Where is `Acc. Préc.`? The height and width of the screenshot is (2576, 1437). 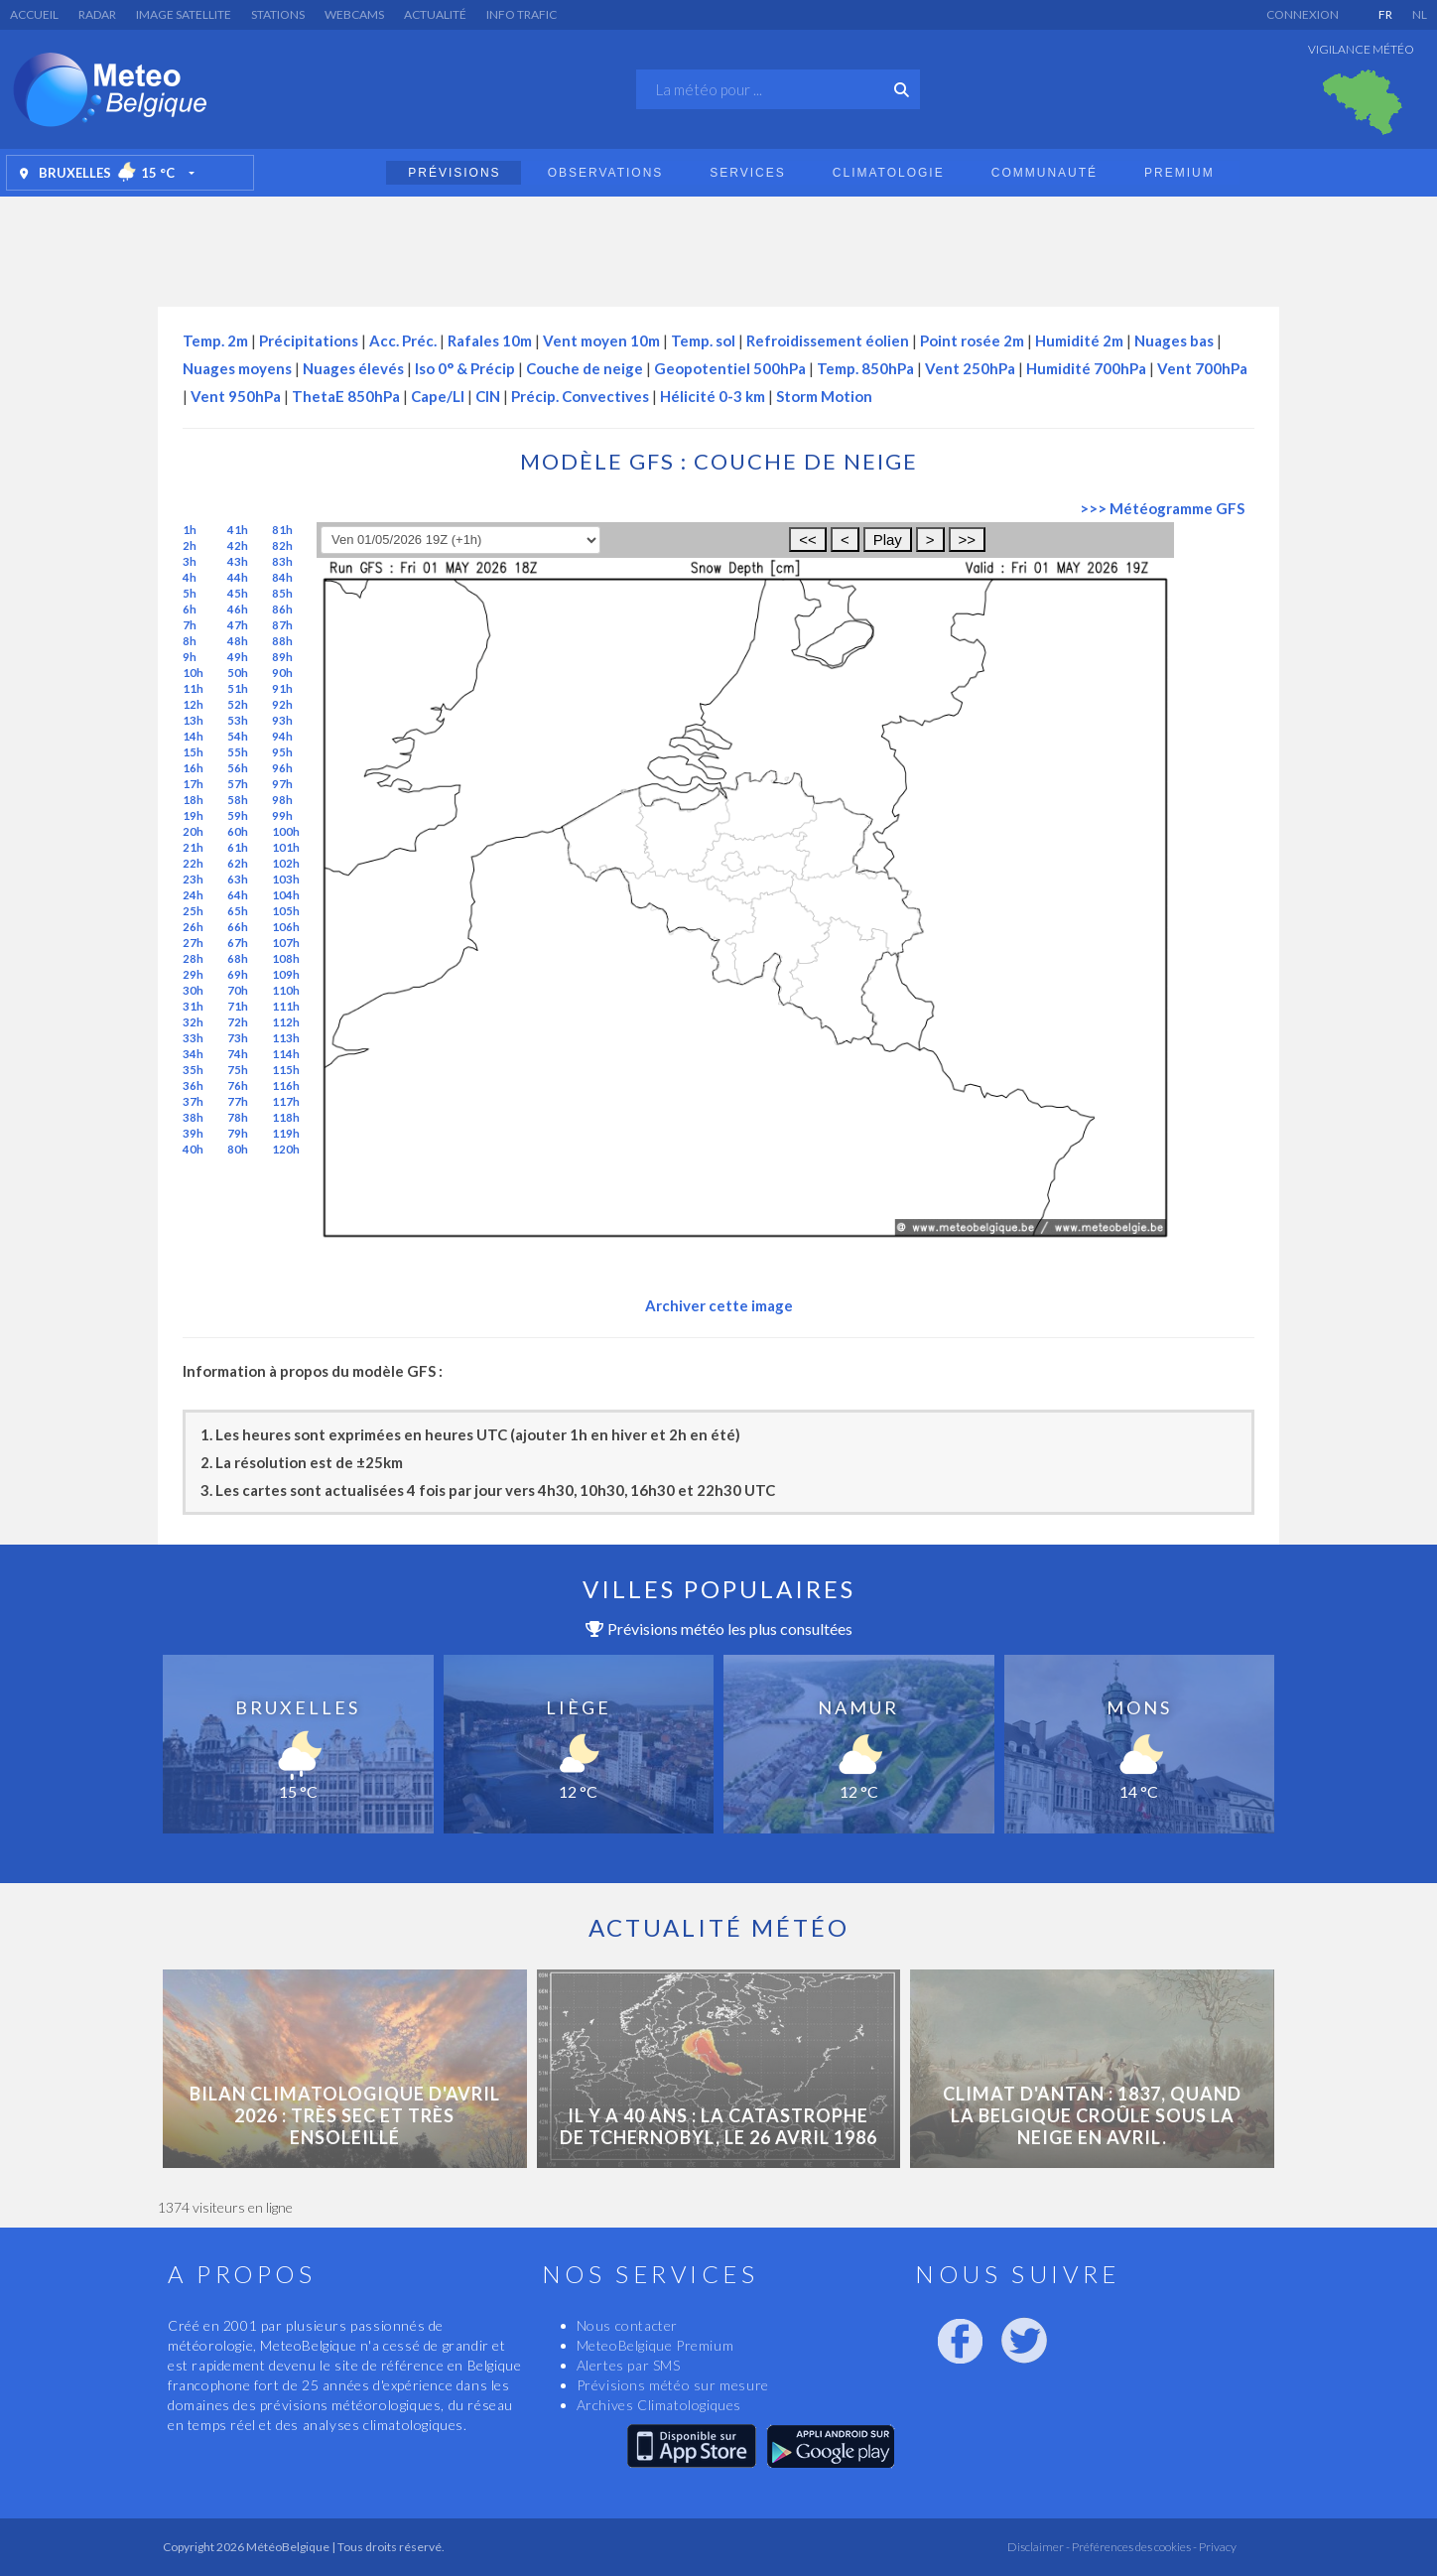 Acc. Préc. is located at coordinates (403, 340).